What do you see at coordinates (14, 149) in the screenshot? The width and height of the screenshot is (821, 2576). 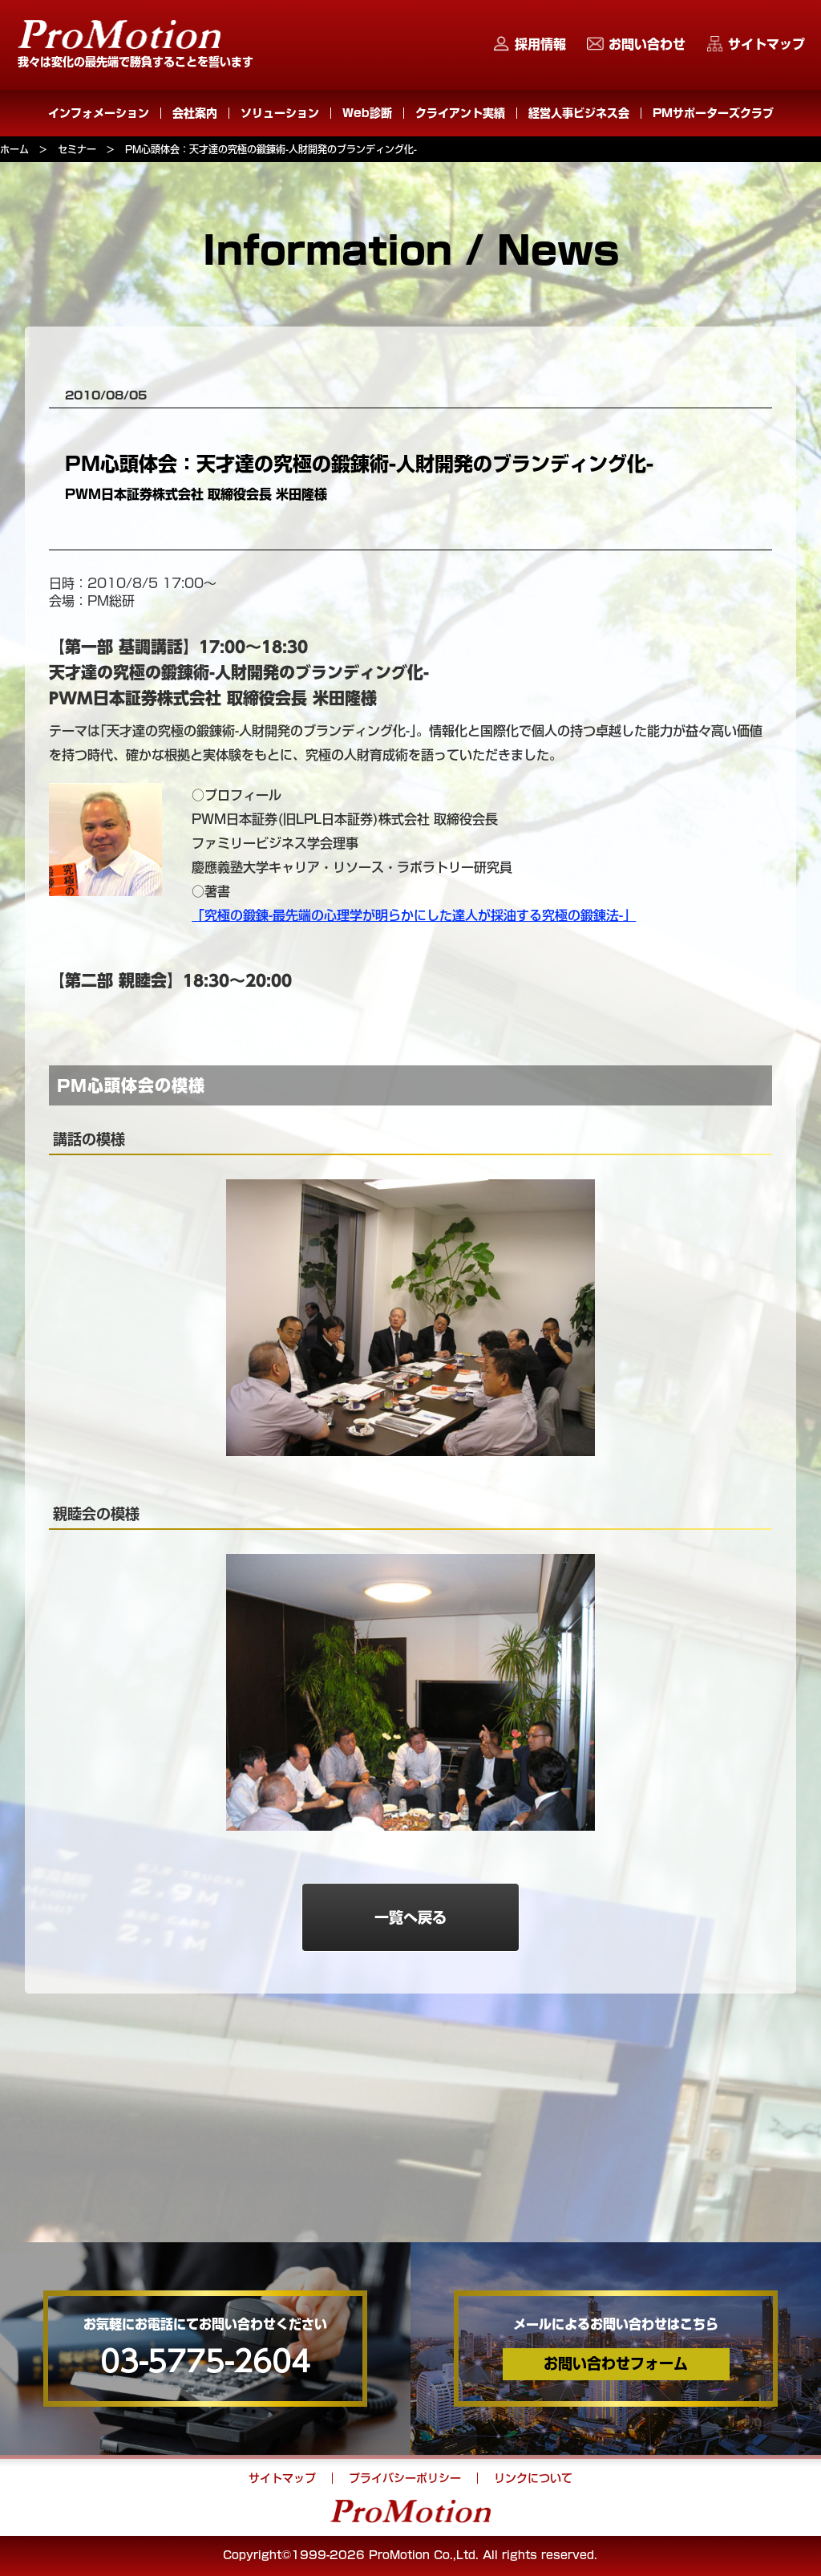 I see `ホーム` at bounding box center [14, 149].